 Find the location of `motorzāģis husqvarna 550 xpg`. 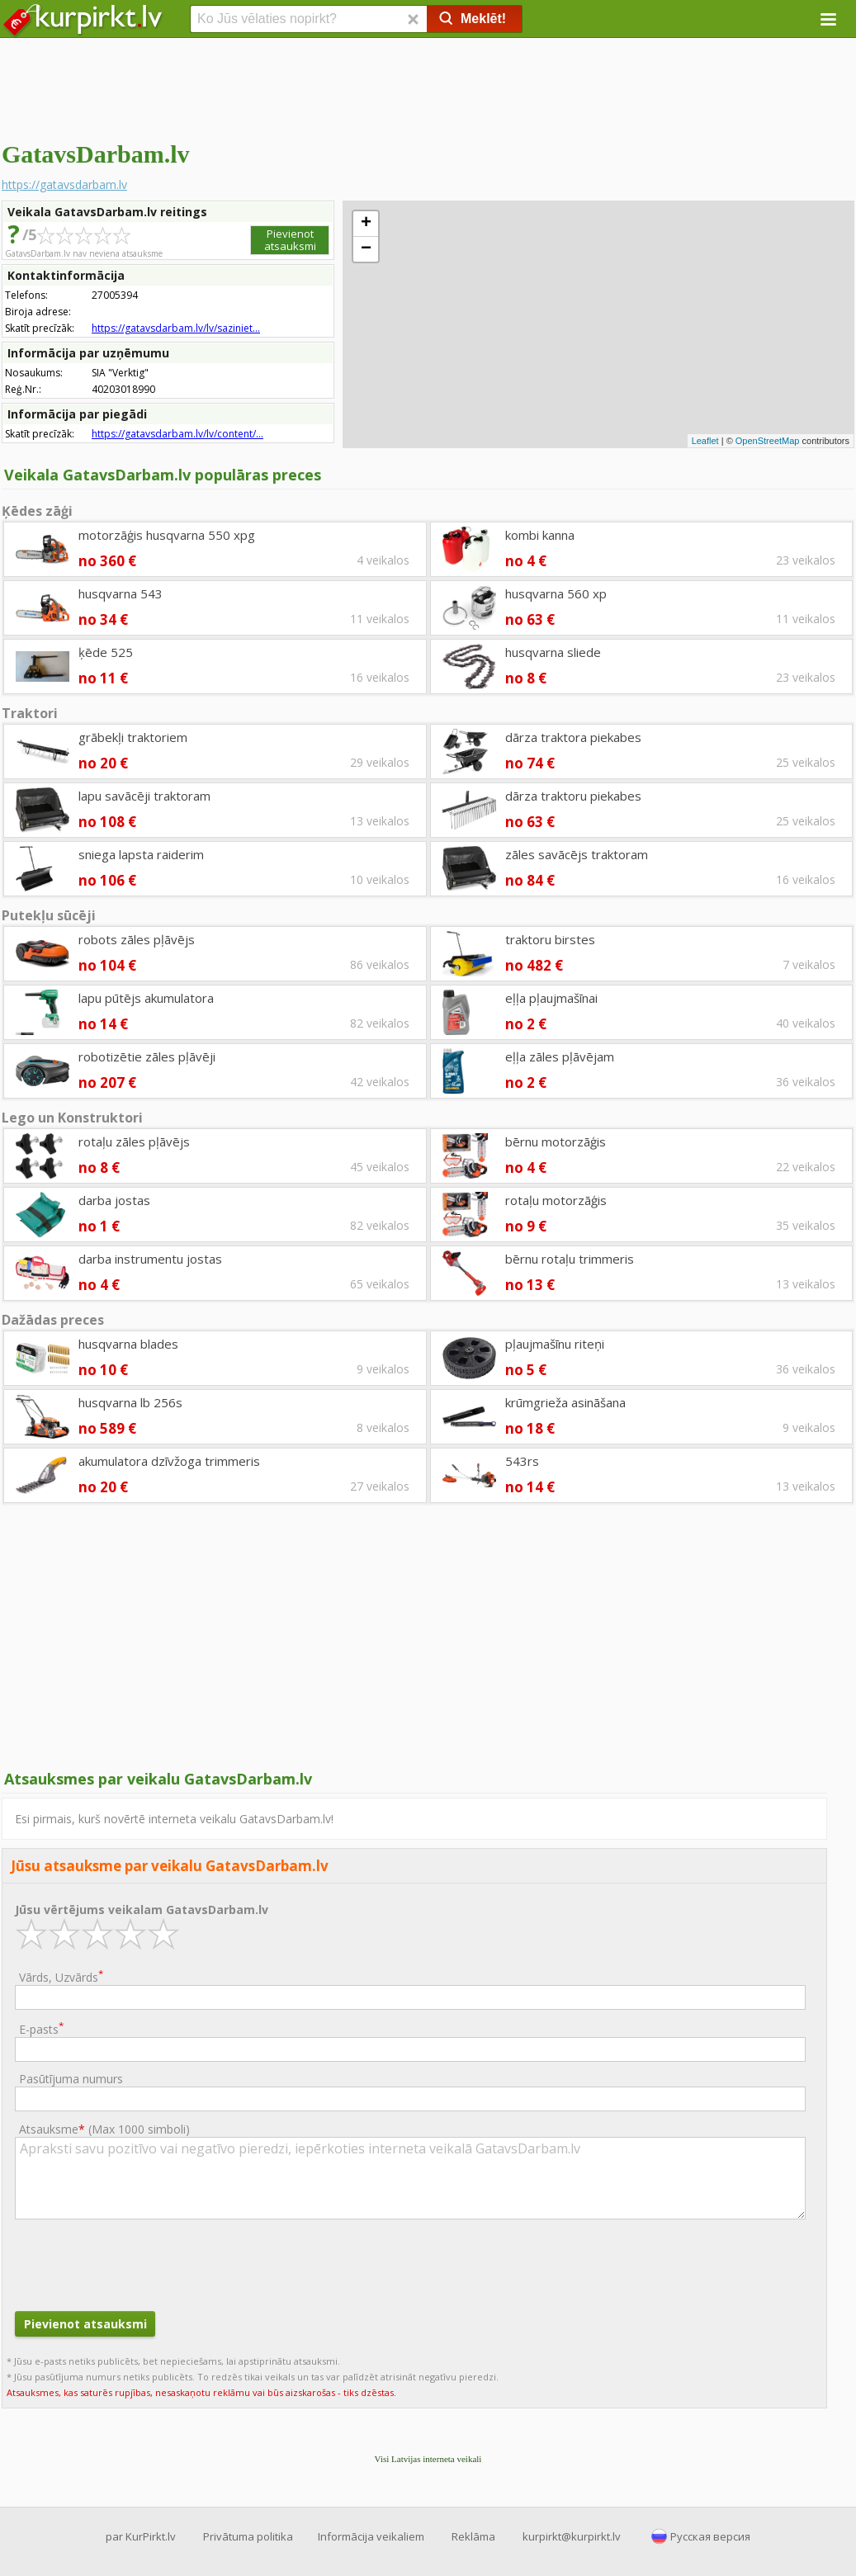

motorzāģis husqvarna 550 xpg is located at coordinates (166, 535).